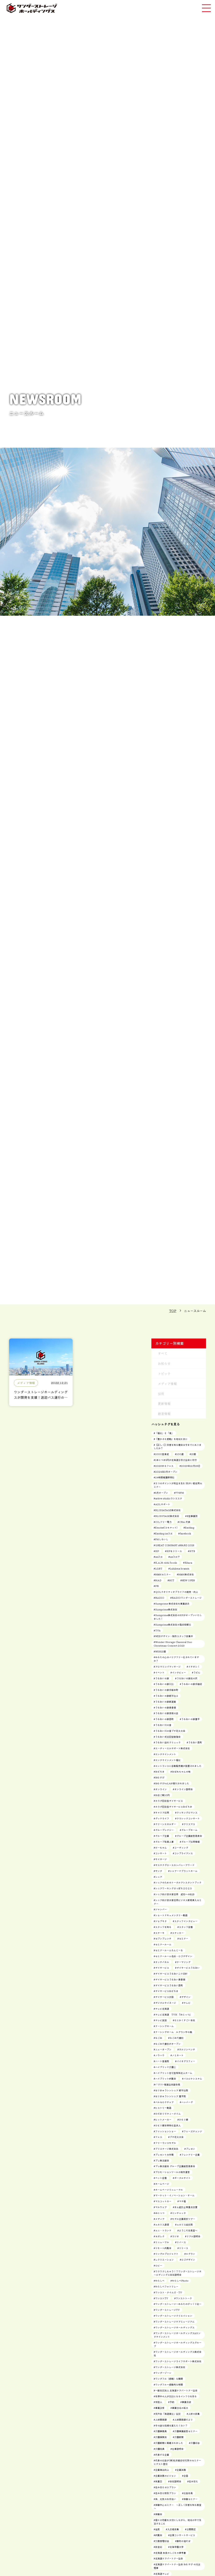 The height and width of the screenshot is (2576, 215). Describe the element at coordinates (175, 2481) in the screenshot. I see `会社説明会` at that location.